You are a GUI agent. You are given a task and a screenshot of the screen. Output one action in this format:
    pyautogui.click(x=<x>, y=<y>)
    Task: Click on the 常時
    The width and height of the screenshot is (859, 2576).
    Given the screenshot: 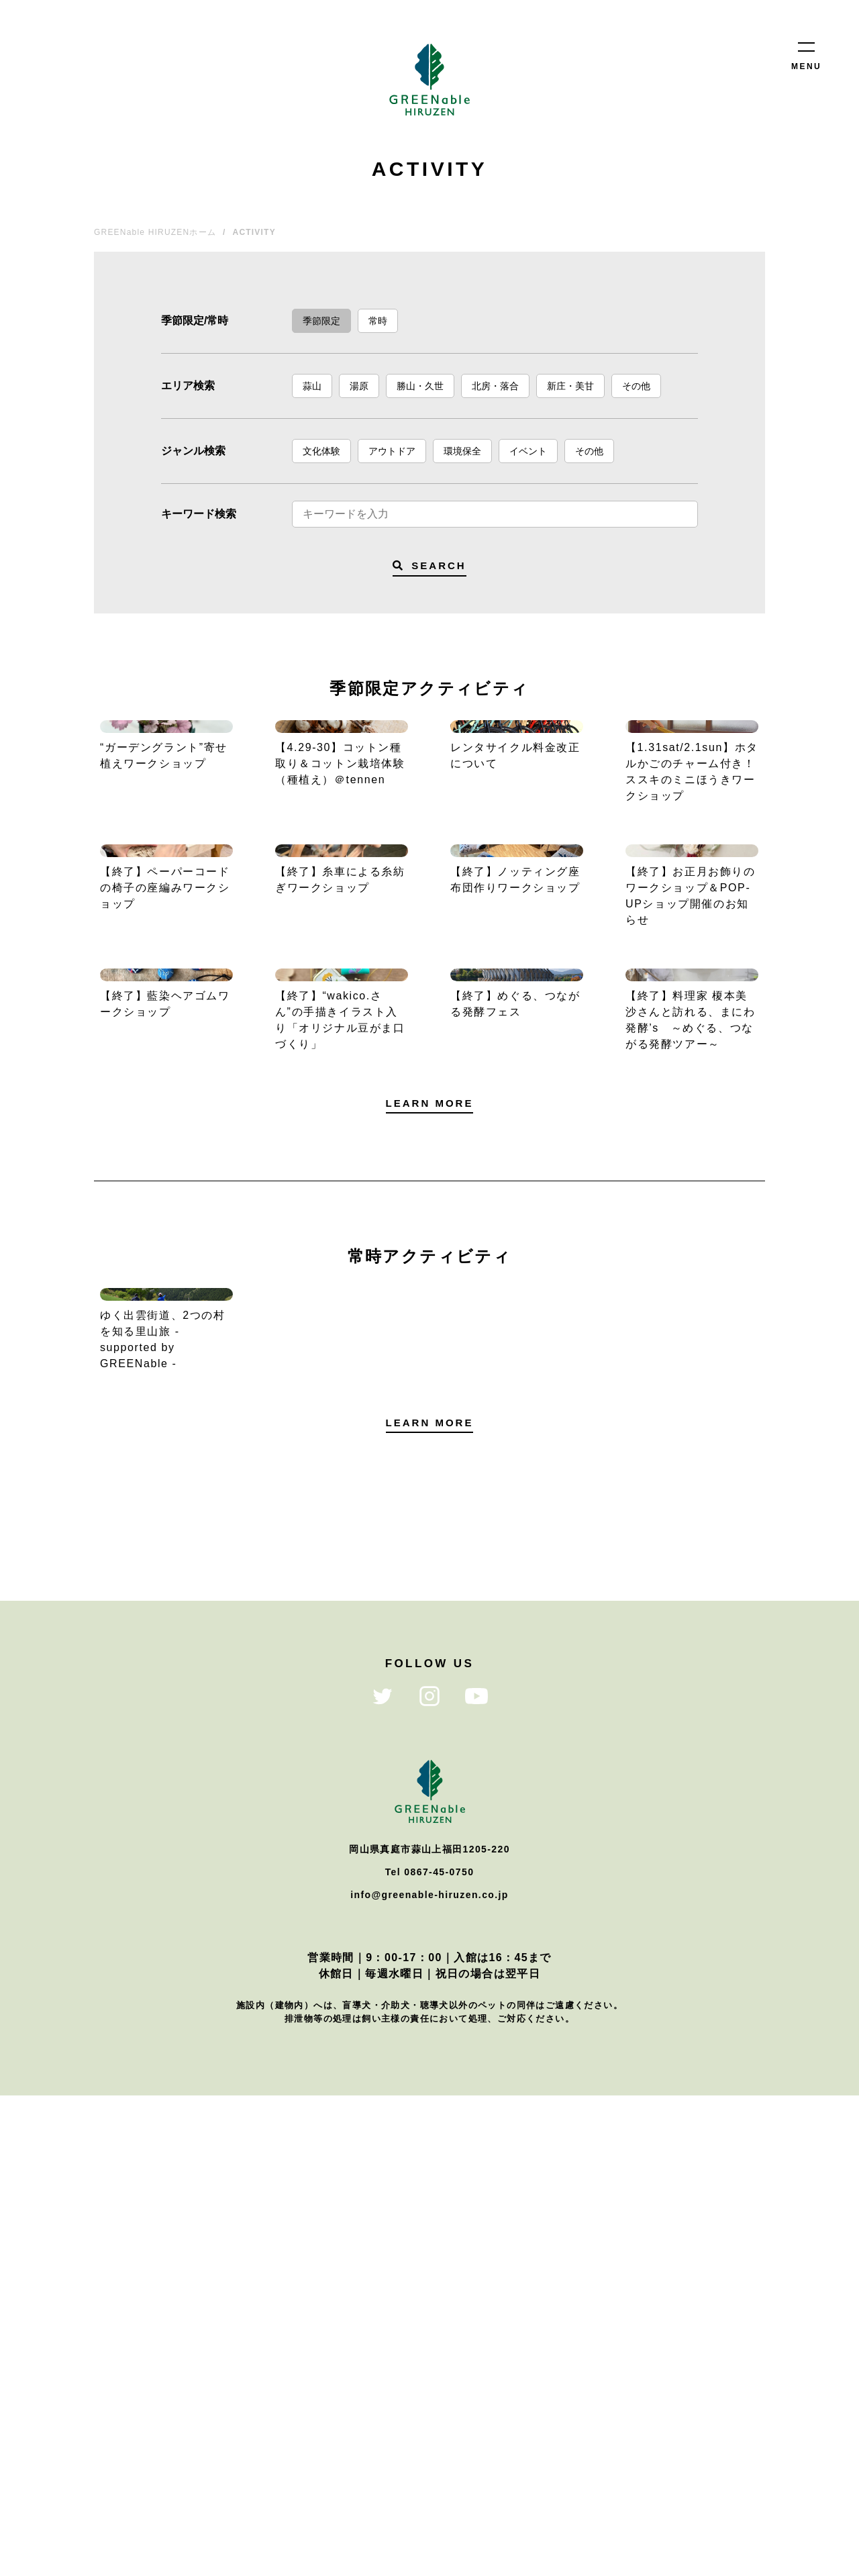 What is the action you would take?
    pyautogui.click(x=377, y=320)
    